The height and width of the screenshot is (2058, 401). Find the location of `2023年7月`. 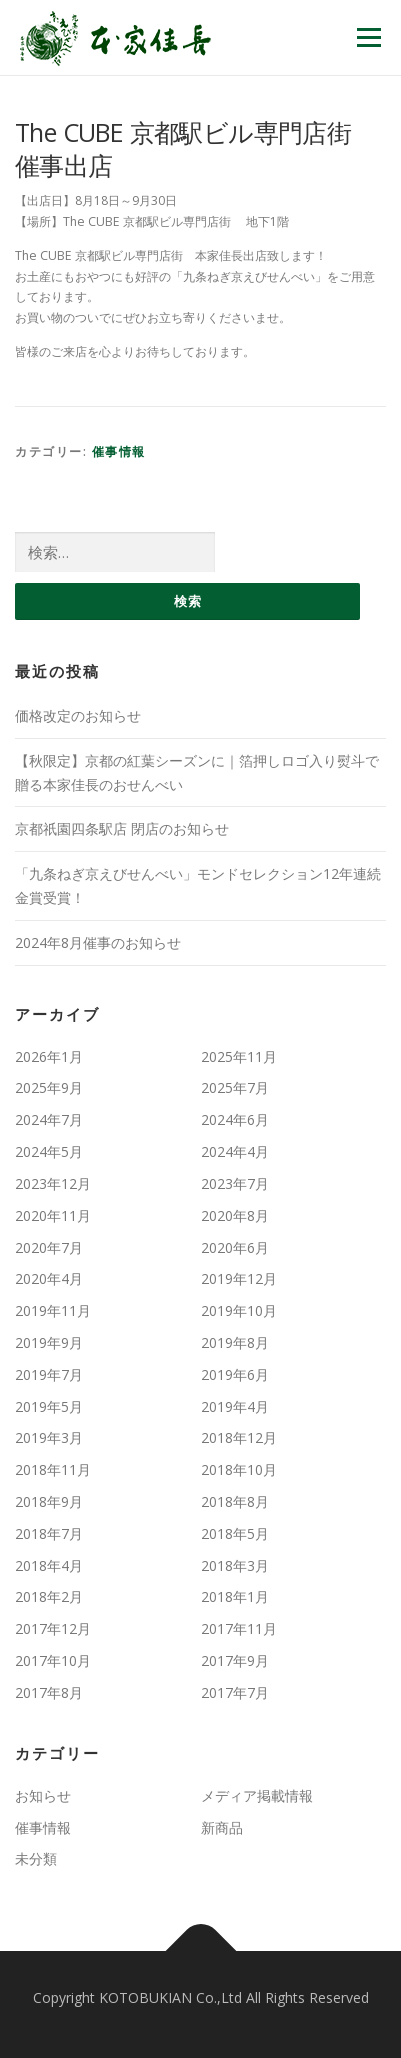

2023年7月 is located at coordinates (235, 1183).